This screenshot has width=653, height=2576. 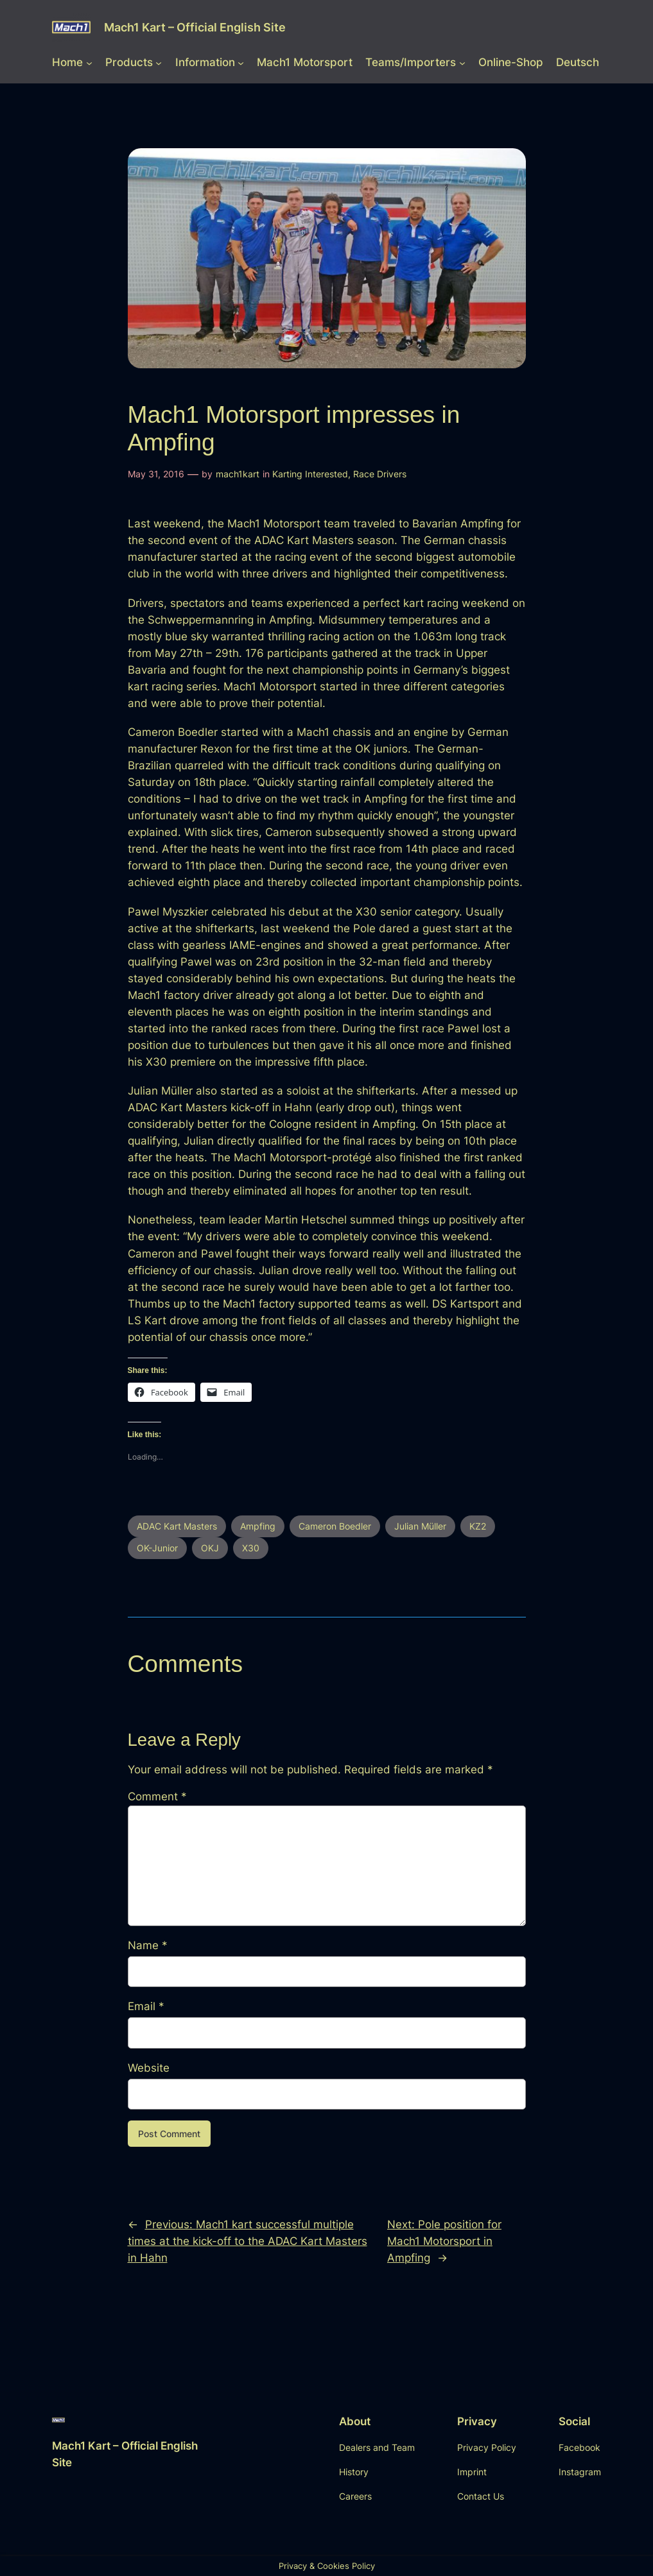 What do you see at coordinates (250, 1547) in the screenshot?
I see `X30` at bounding box center [250, 1547].